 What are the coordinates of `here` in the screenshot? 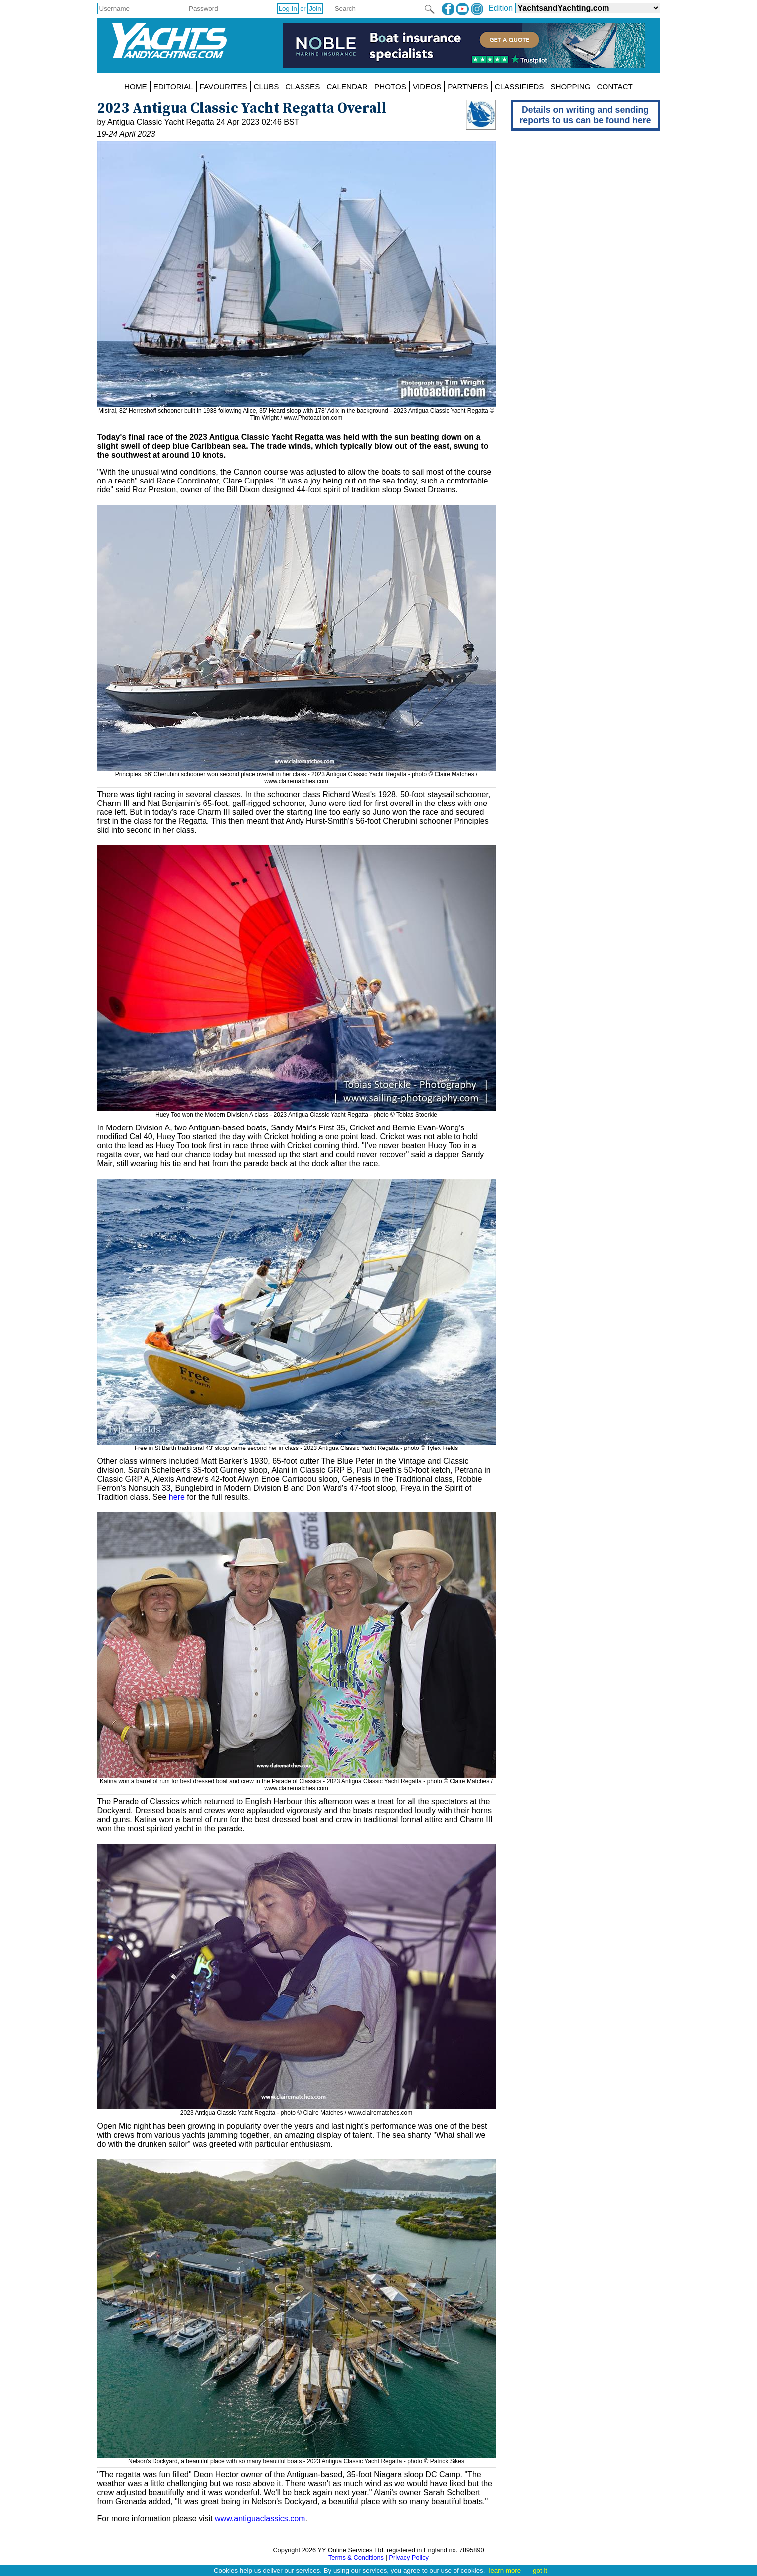 It's located at (177, 1497).